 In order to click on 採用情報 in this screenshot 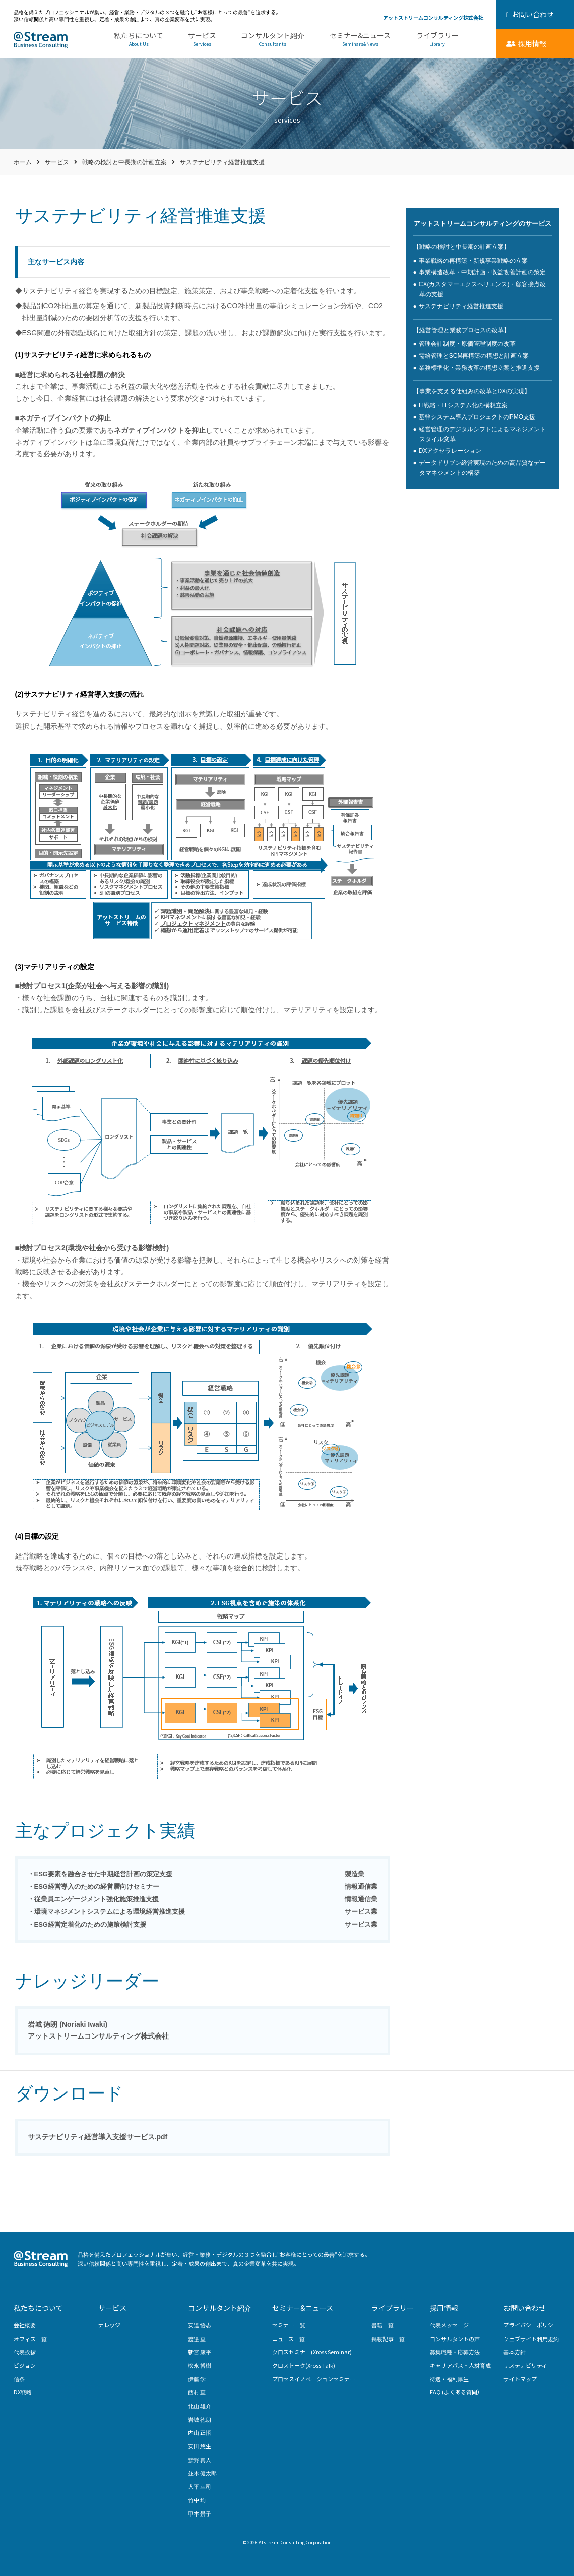, I will do `click(444, 2308)`.